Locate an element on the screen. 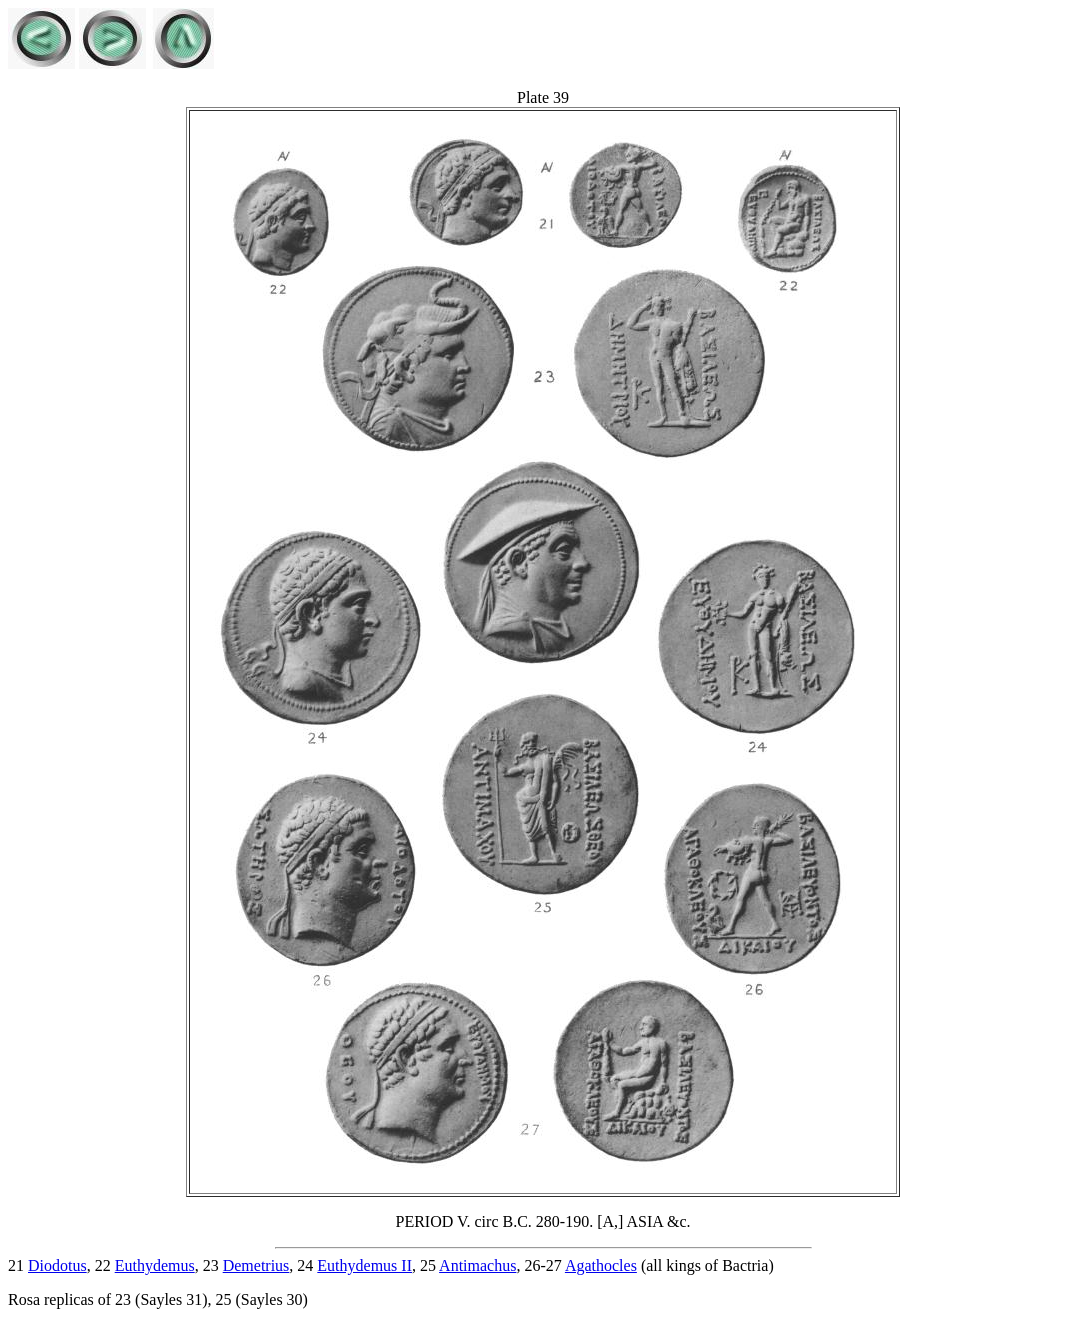 The width and height of the screenshot is (1086, 1325). Euthydemus is located at coordinates (155, 1265).